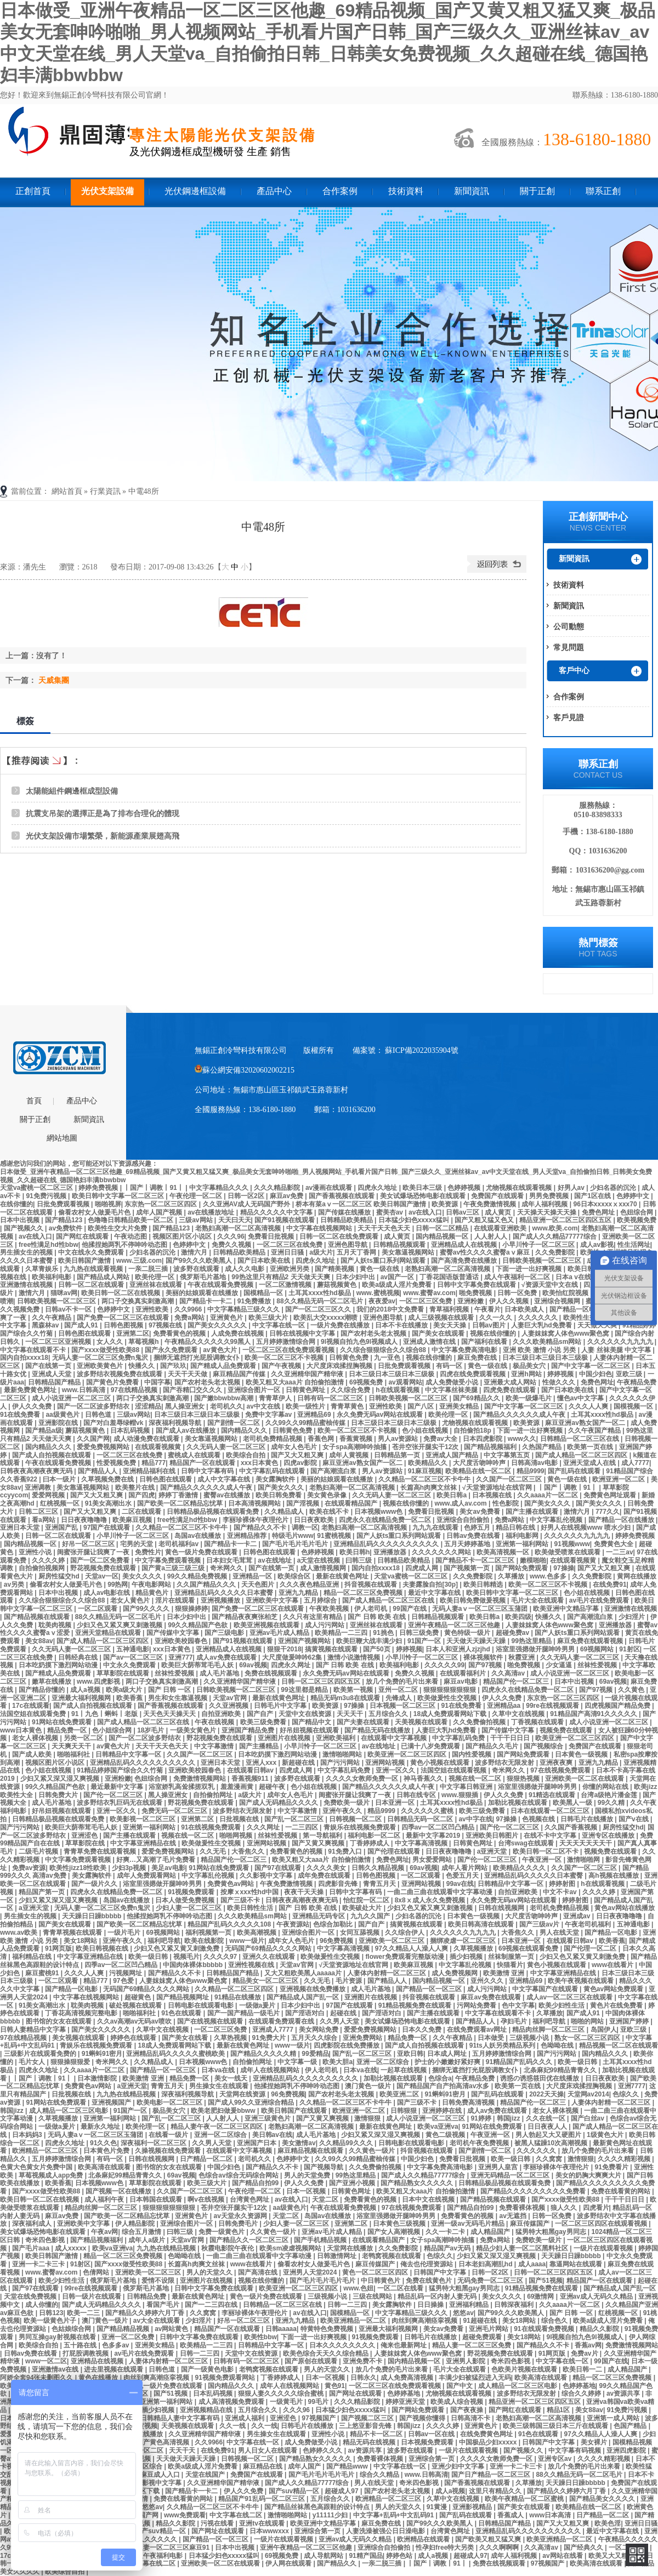 This screenshot has width=658, height=2576. What do you see at coordinates (221, 1285) in the screenshot?
I see `午夜在线观看免费视频` at bounding box center [221, 1285].